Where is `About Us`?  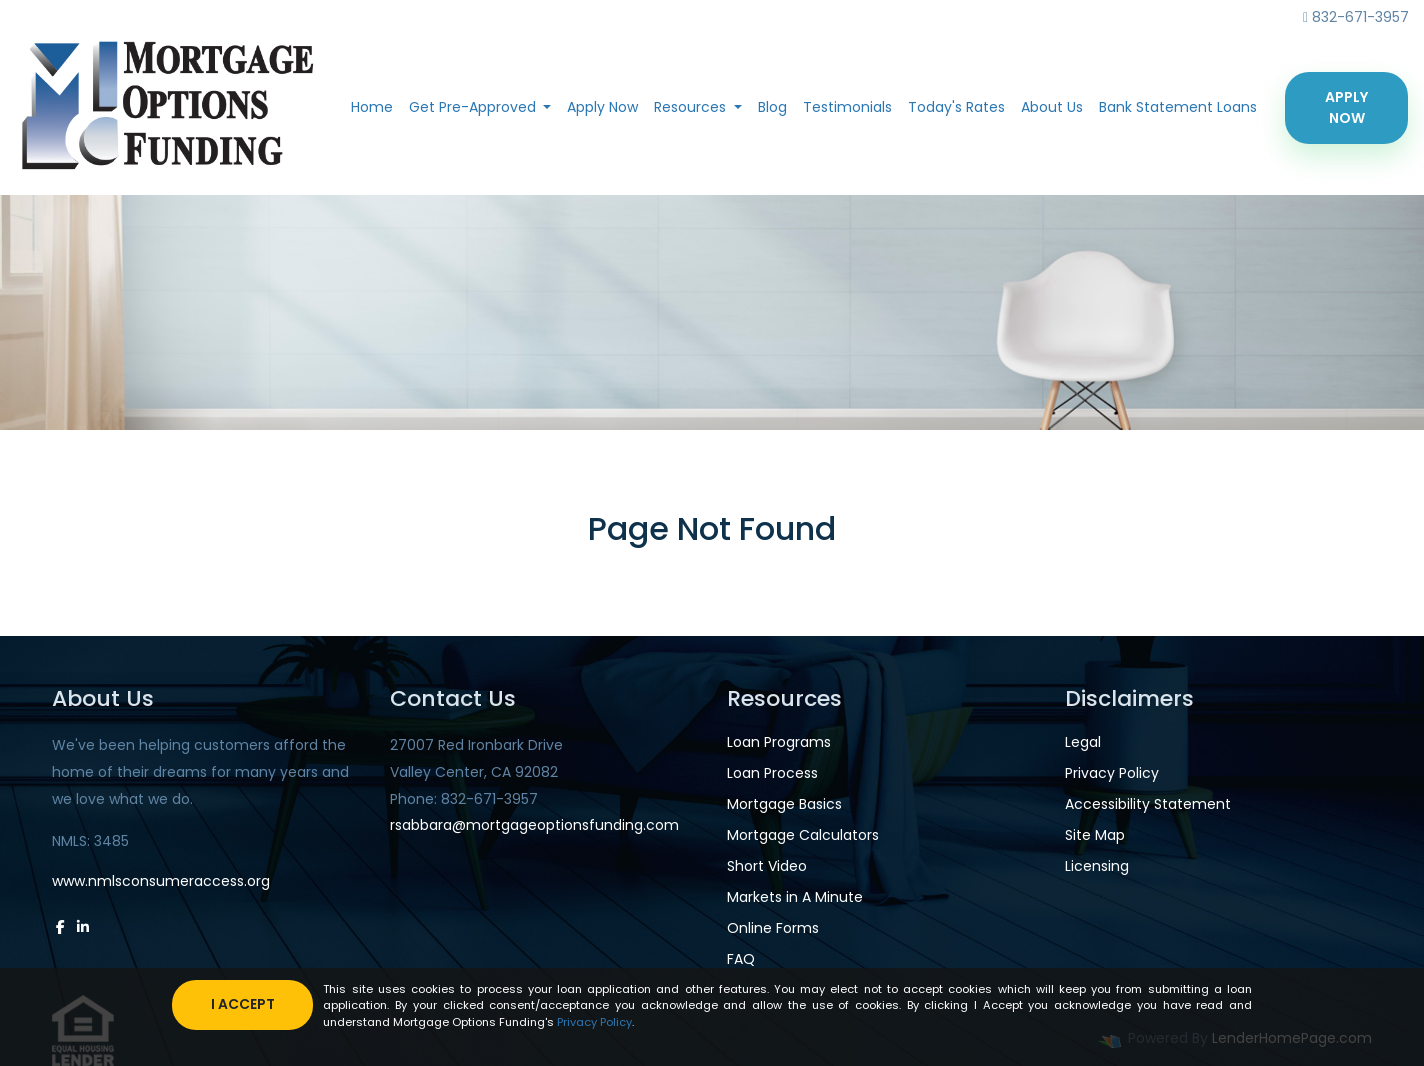
About Us is located at coordinates (1052, 107).